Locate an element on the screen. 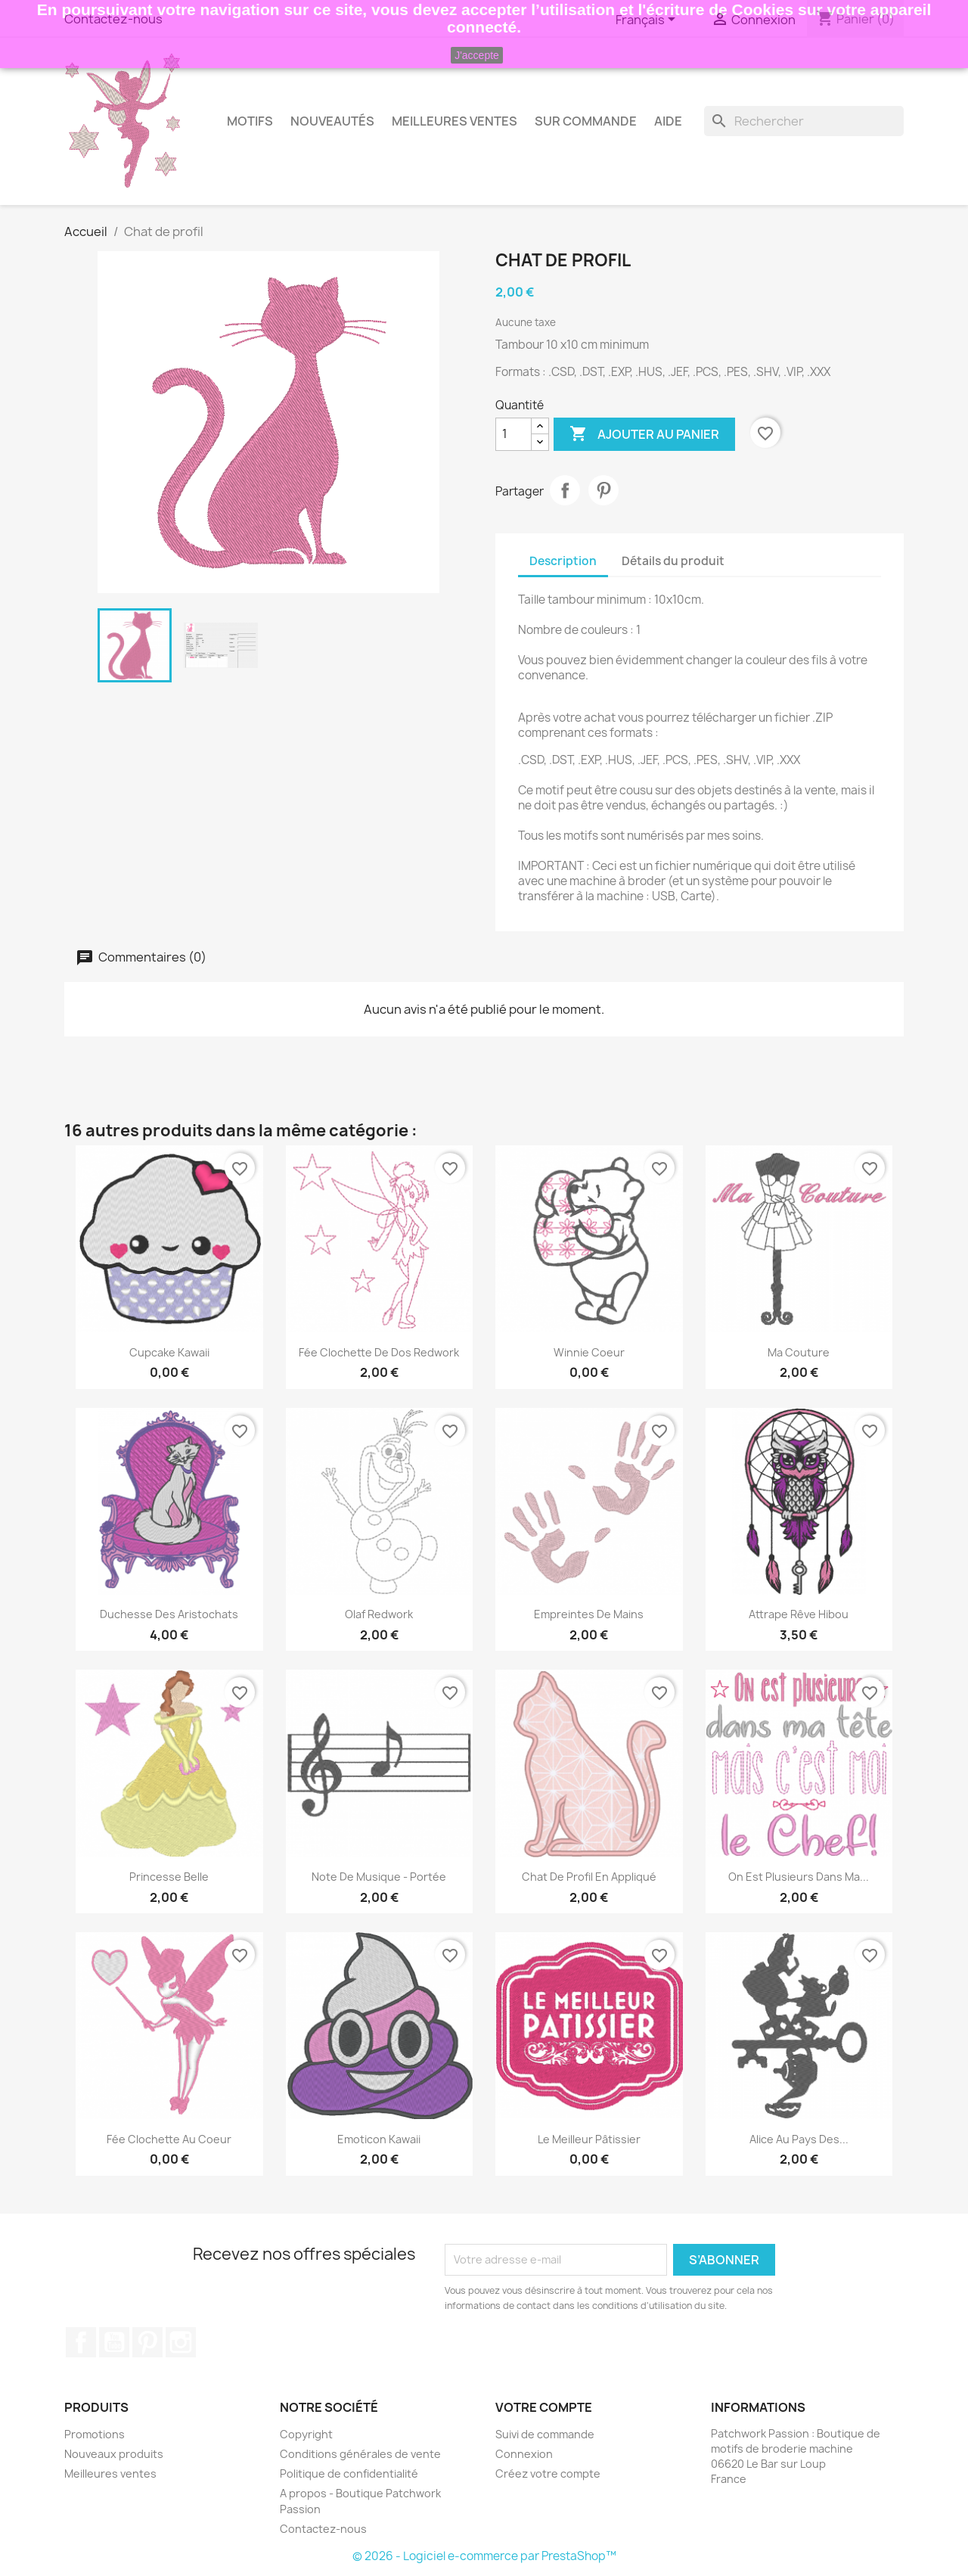 Image resolution: width=968 pixels, height=2576 pixels. Olaf redwork is located at coordinates (379, 1614).